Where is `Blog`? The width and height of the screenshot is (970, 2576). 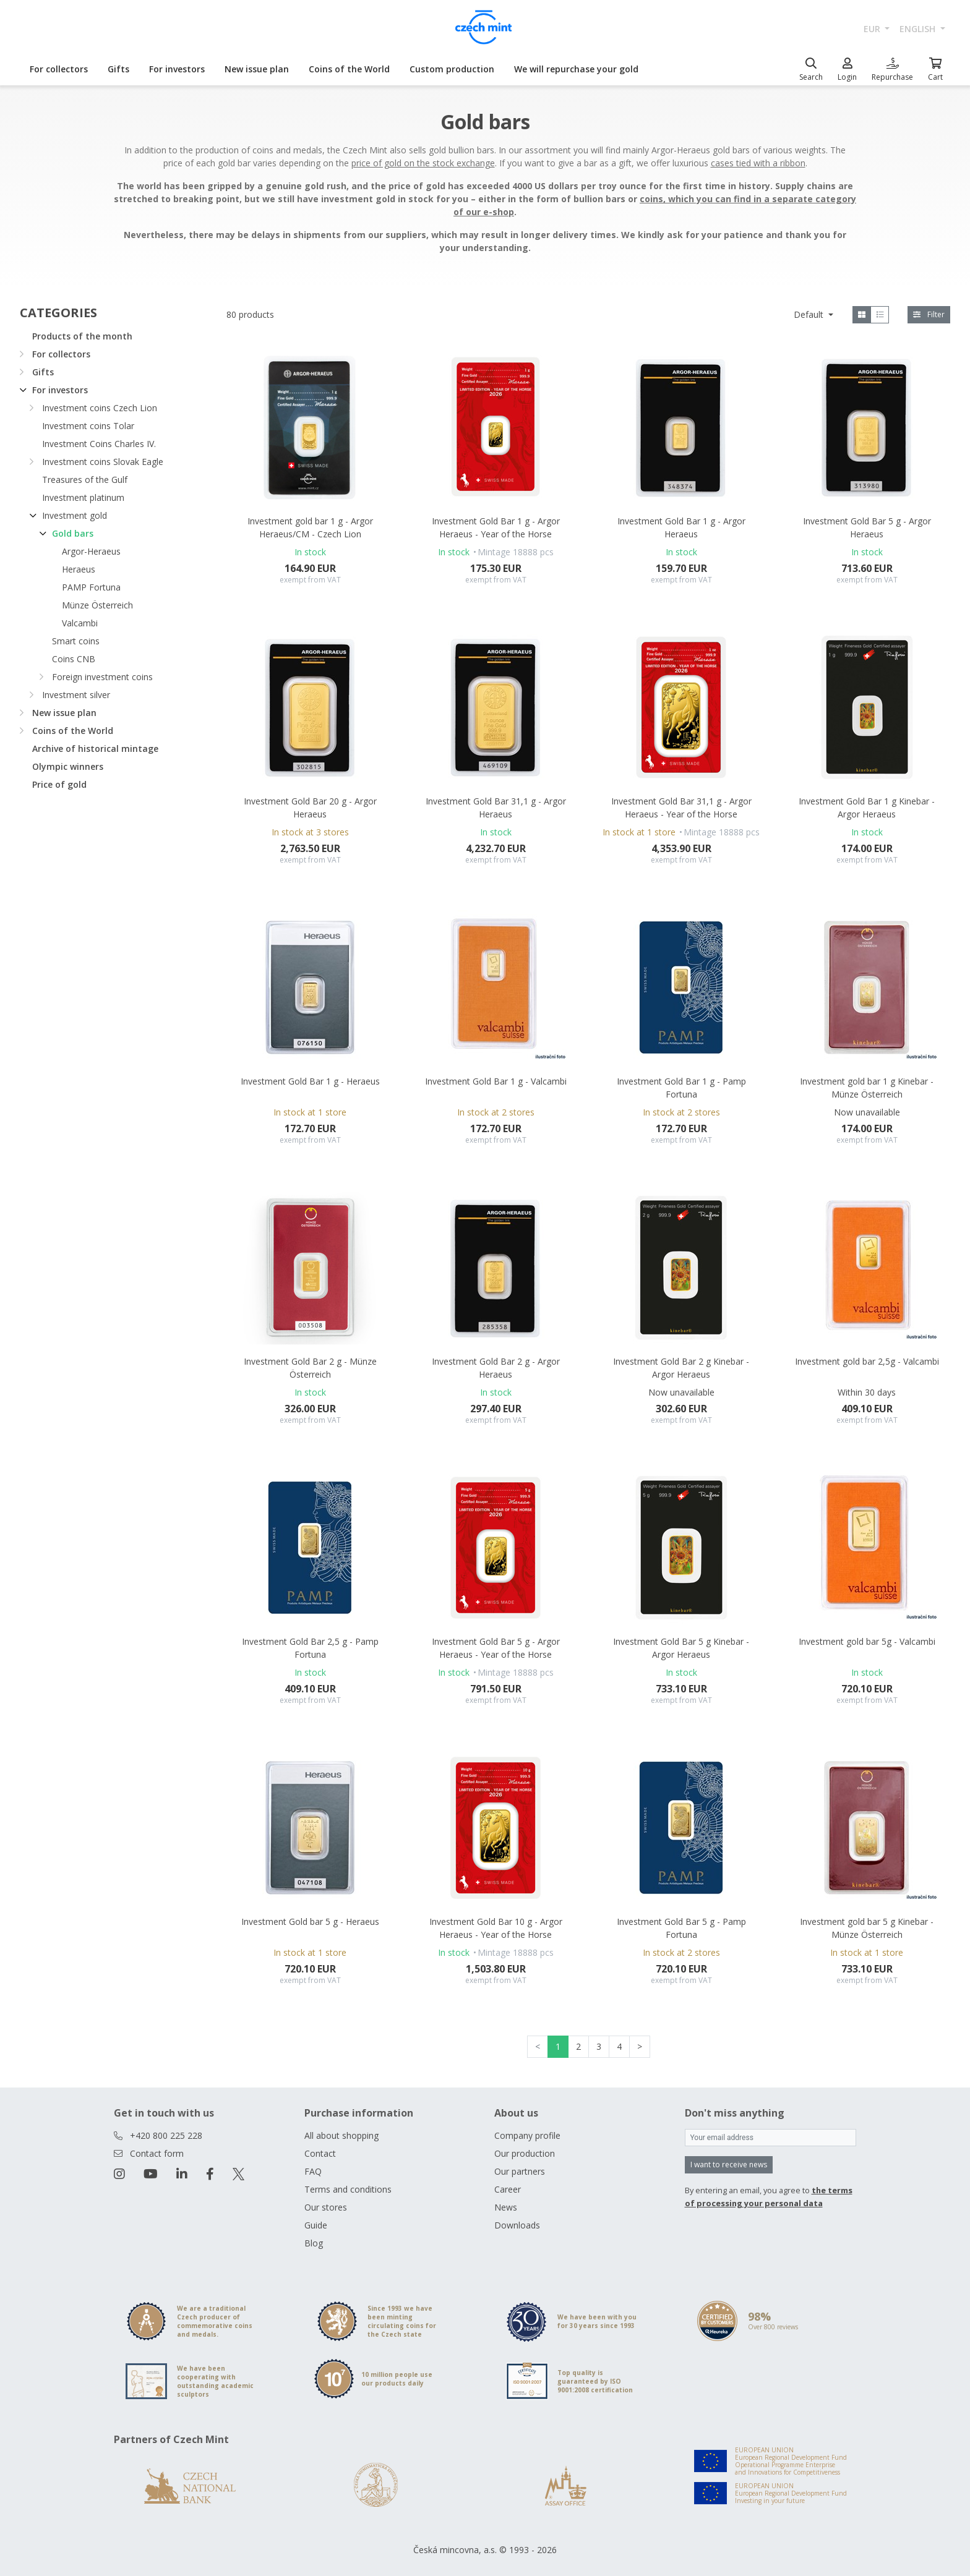
Blog is located at coordinates (313, 2243).